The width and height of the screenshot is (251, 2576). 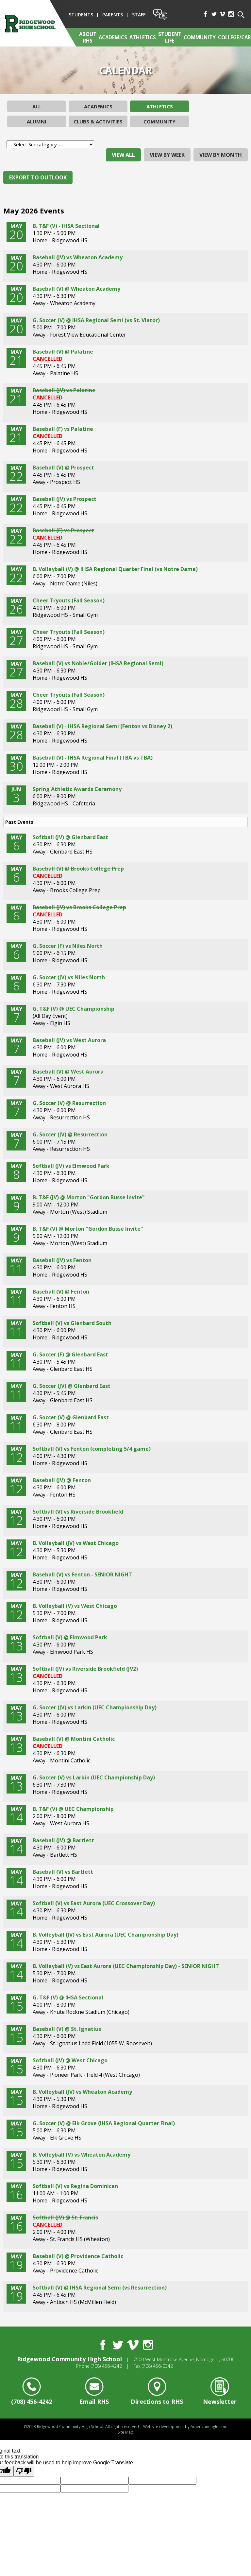 I want to click on B. Volleyball (V) vs Wheaton Academy, so click(x=81, y=2154).